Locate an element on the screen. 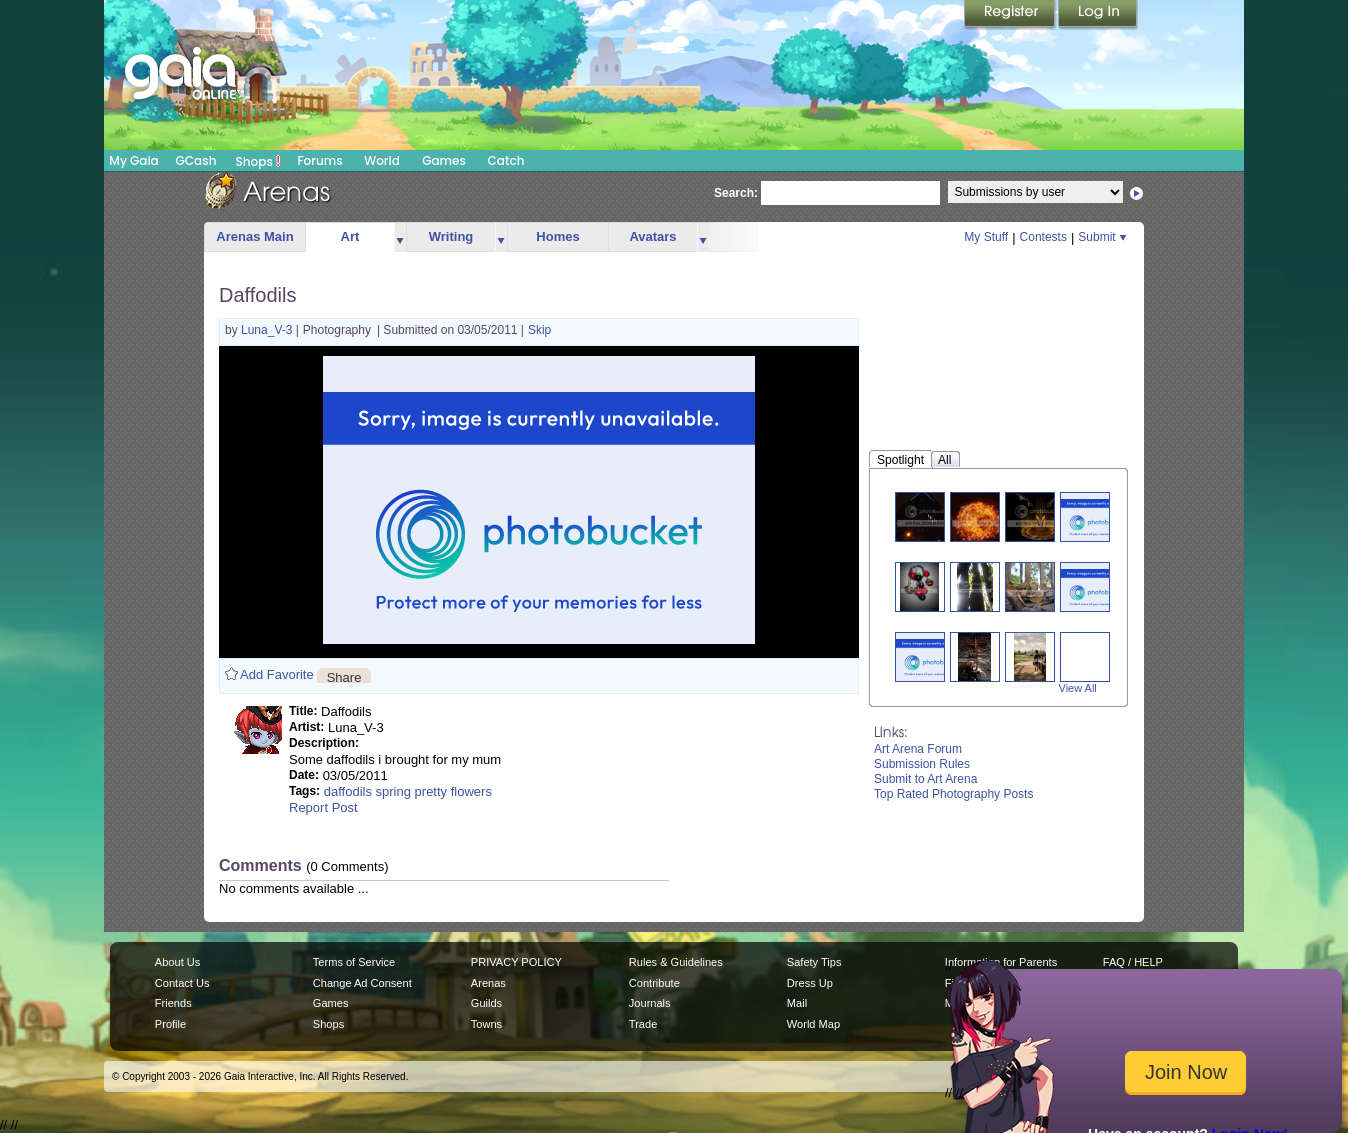  Skip is located at coordinates (539, 330).